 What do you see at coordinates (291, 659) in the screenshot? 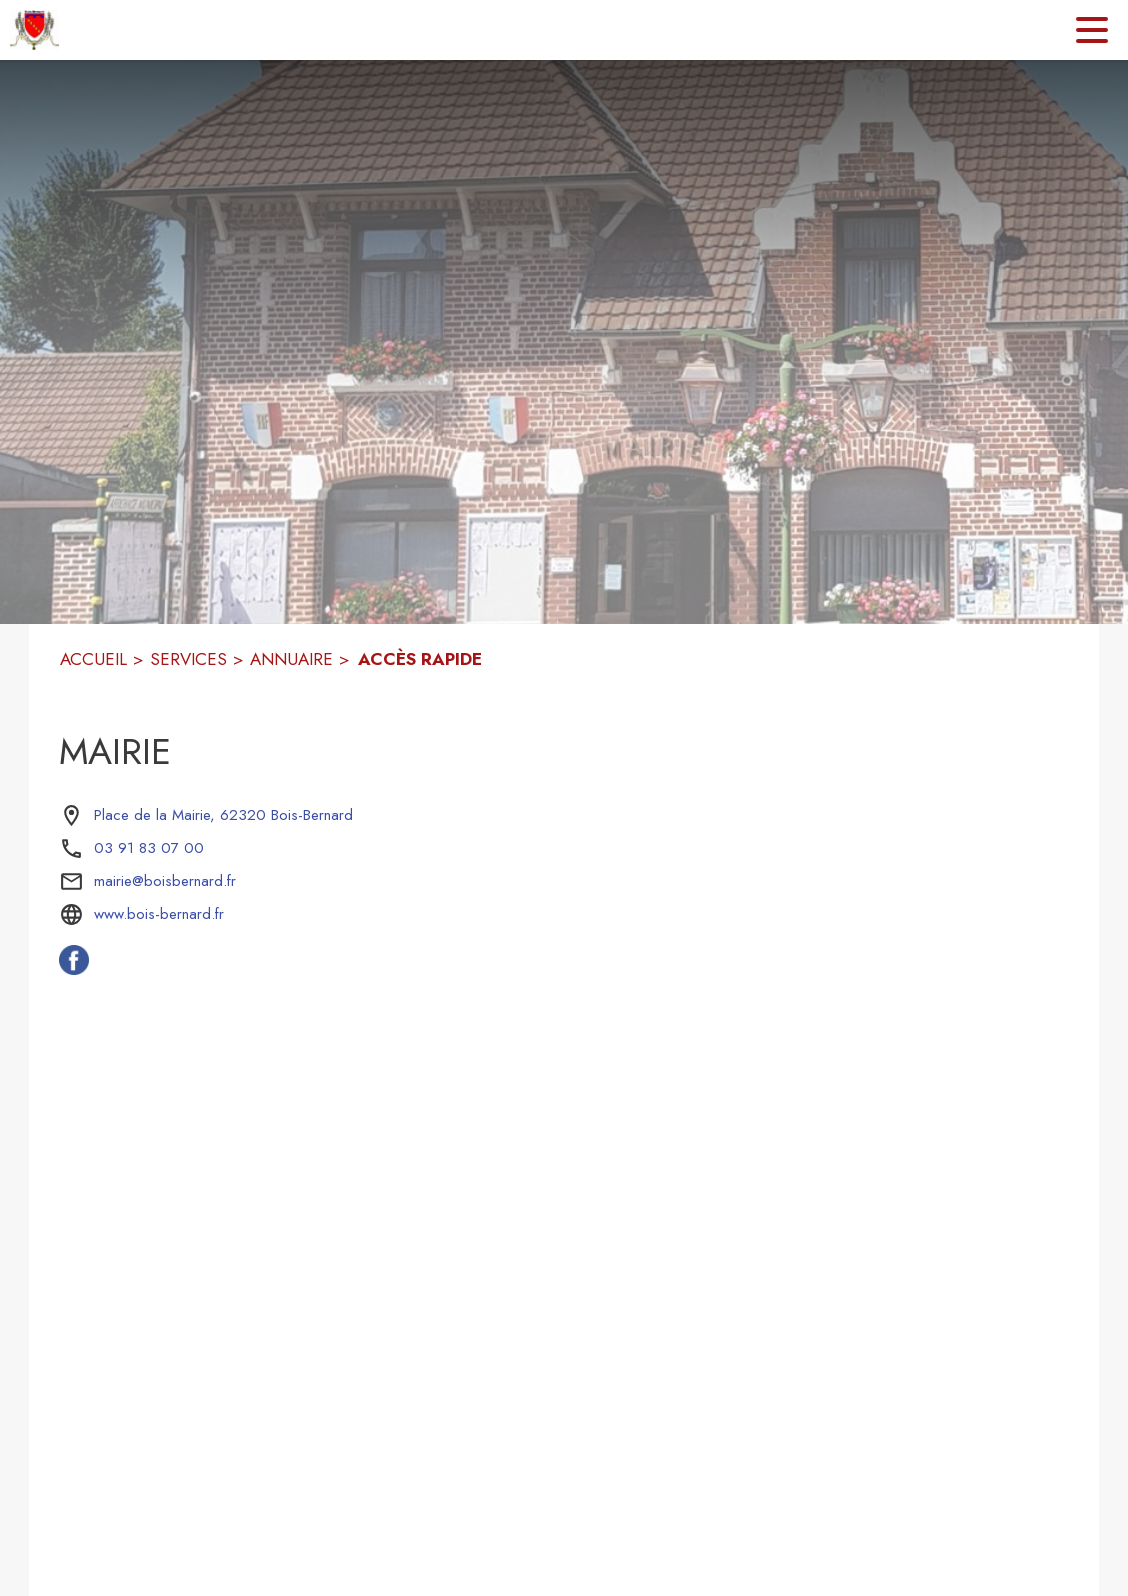
I see `ANNUAIRE [Annuaire]` at bounding box center [291, 659].